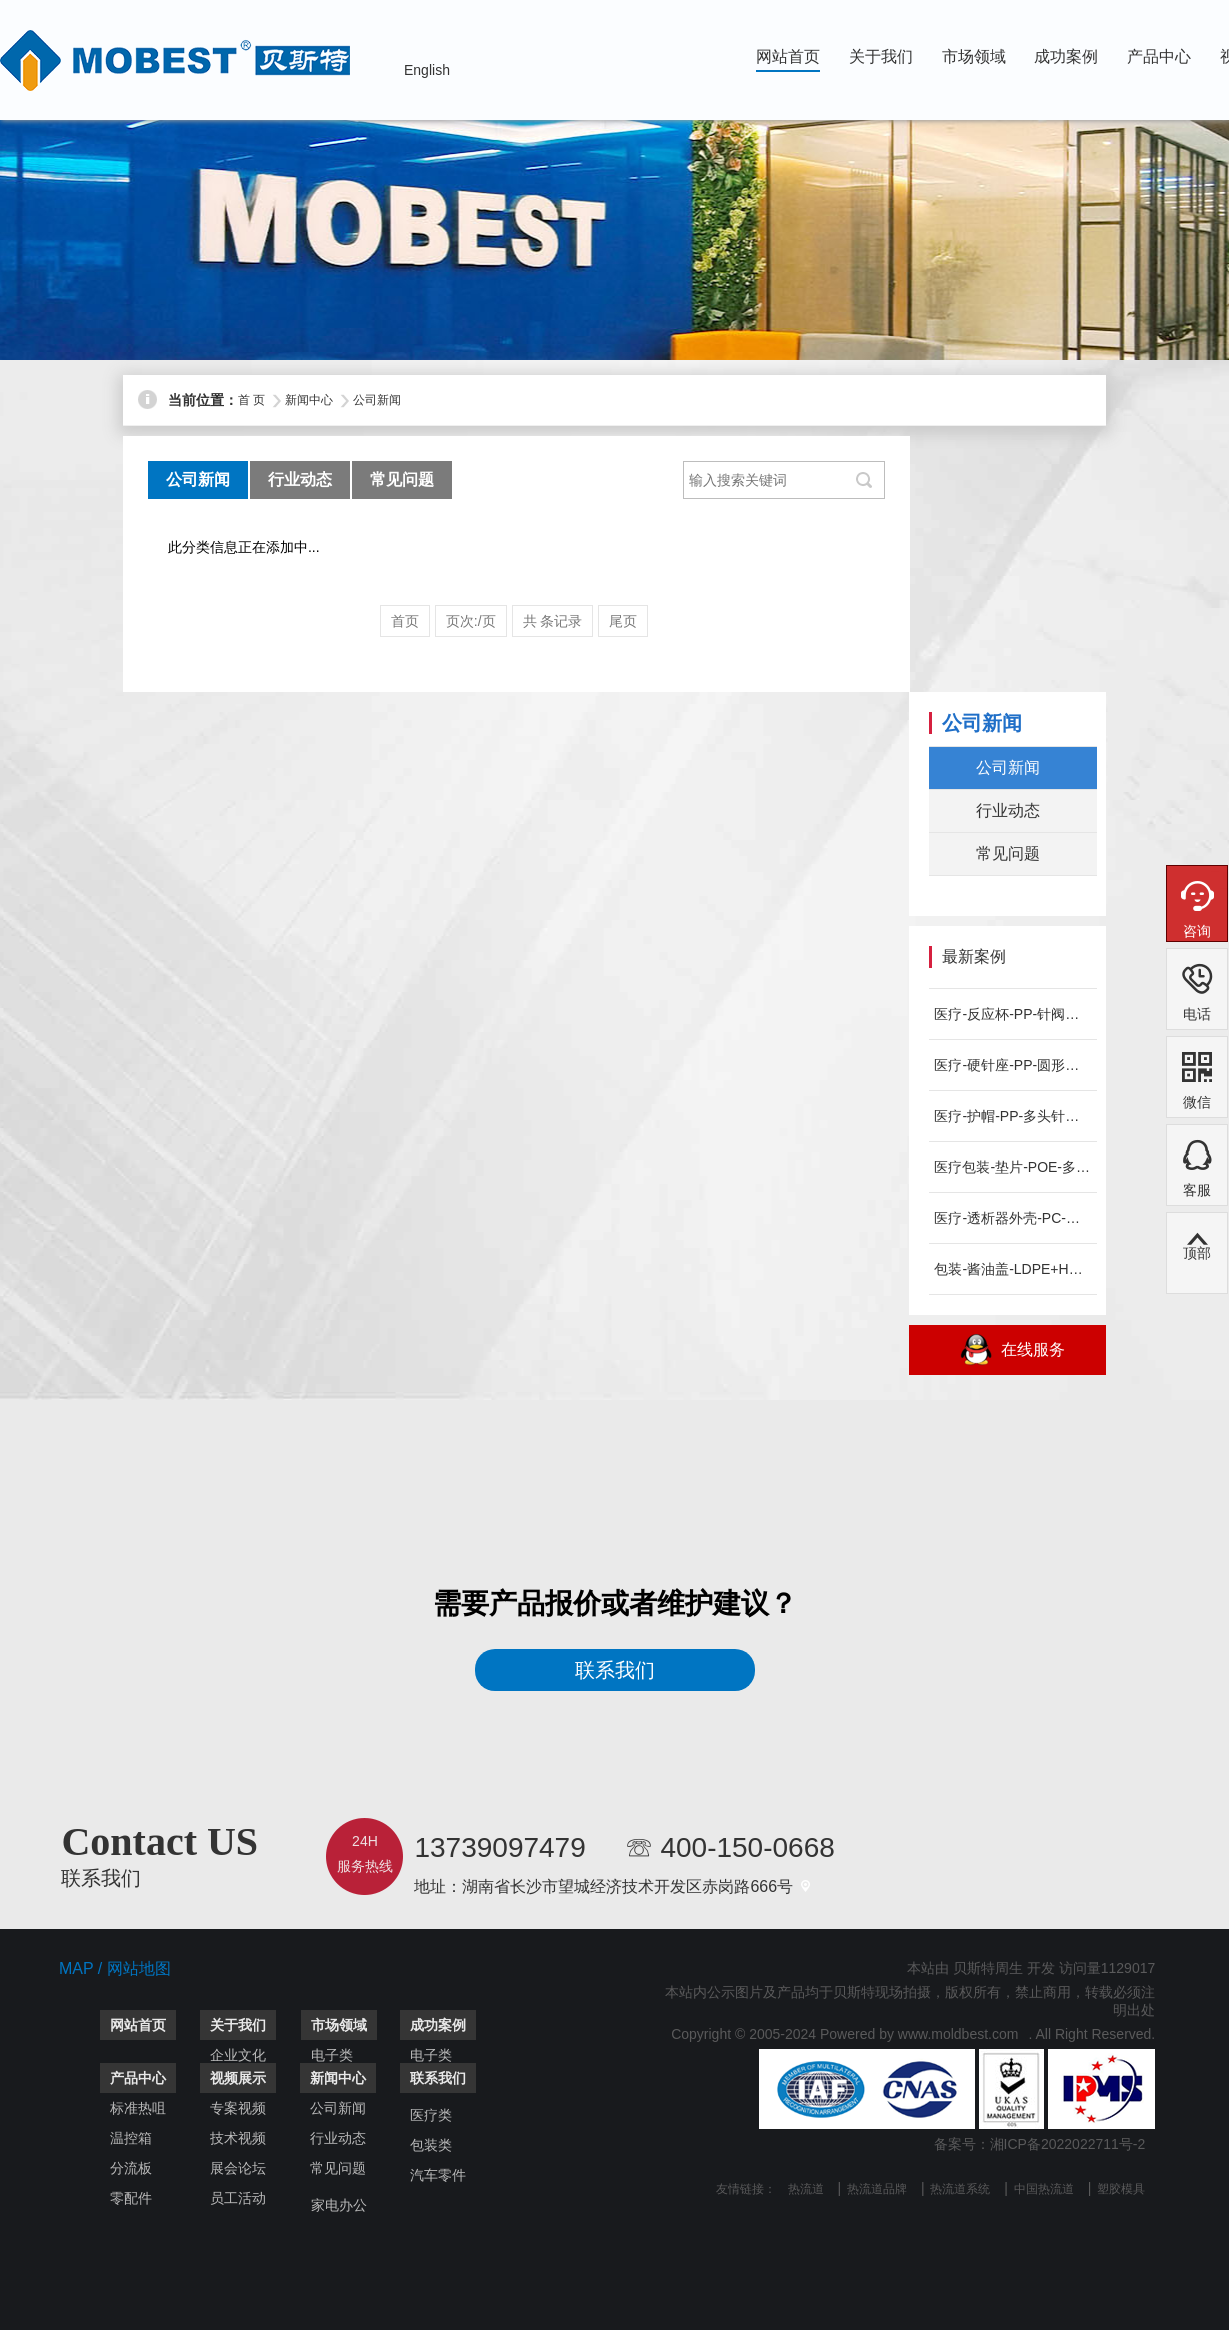  What do you see at coordinates (1121, 2189) in the screenshot?
I see `塑胶模具` at bounding box center [1121, 2189].